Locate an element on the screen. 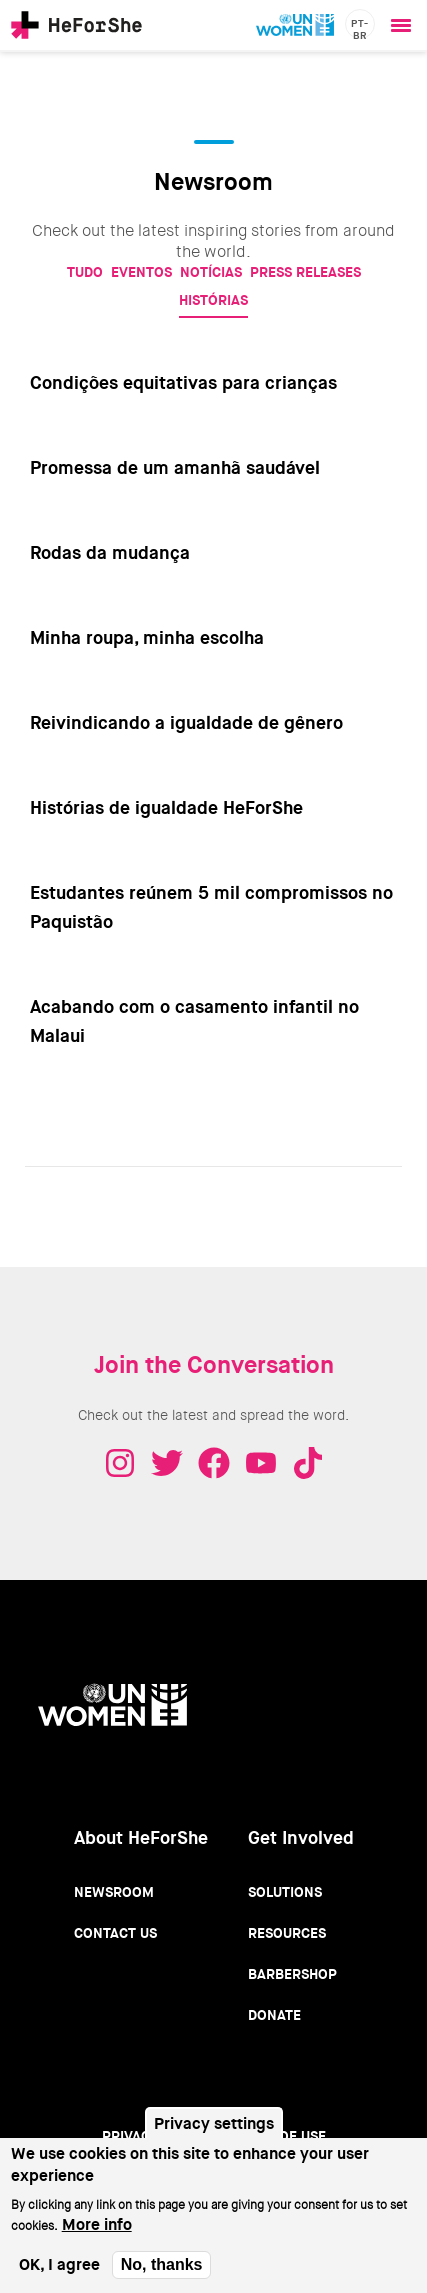 The width and height of the screenshot is (427, 2293). Facebook - HeForShe is located at coordinates (214, 1463).